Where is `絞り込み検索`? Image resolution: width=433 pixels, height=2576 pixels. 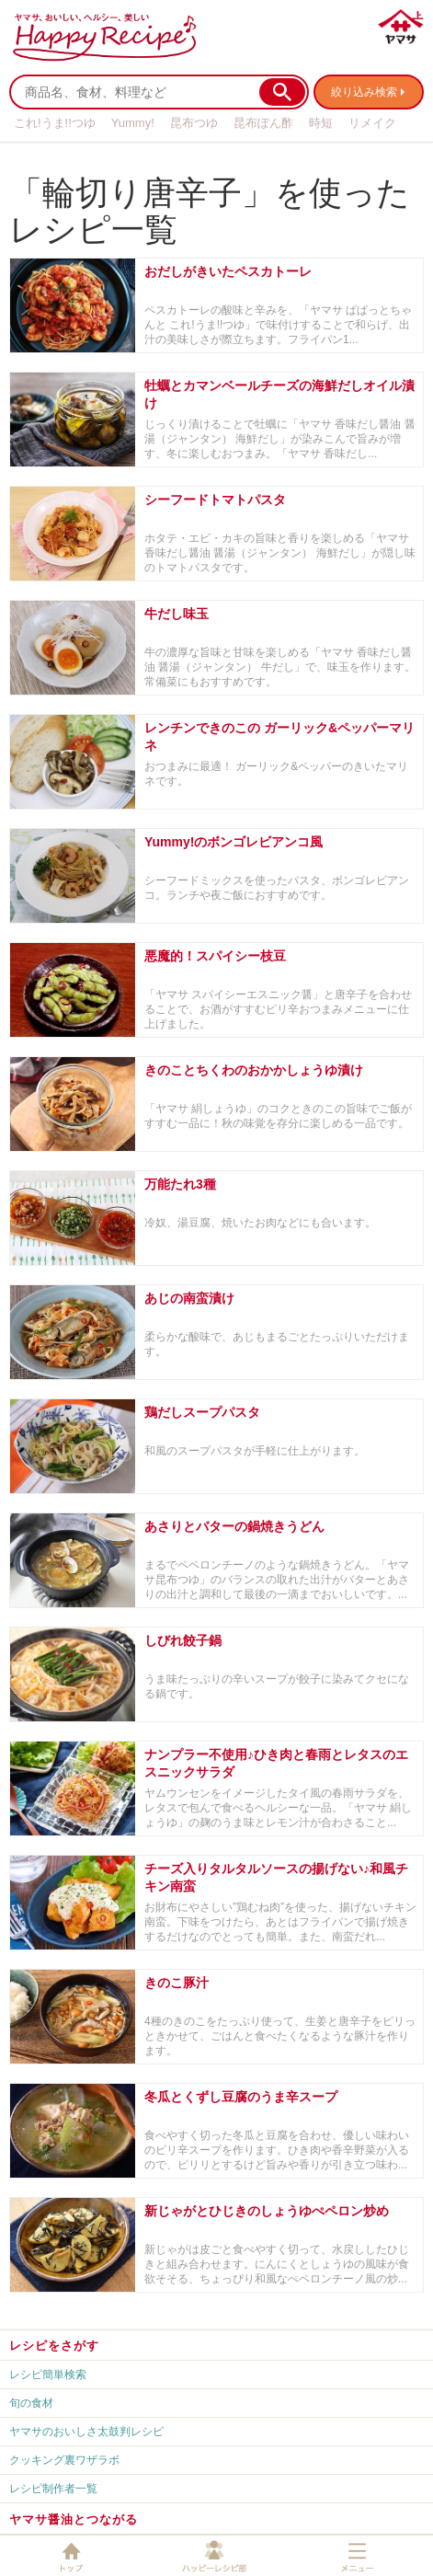
絞り込み検索 is located at coordinates (364, 92).